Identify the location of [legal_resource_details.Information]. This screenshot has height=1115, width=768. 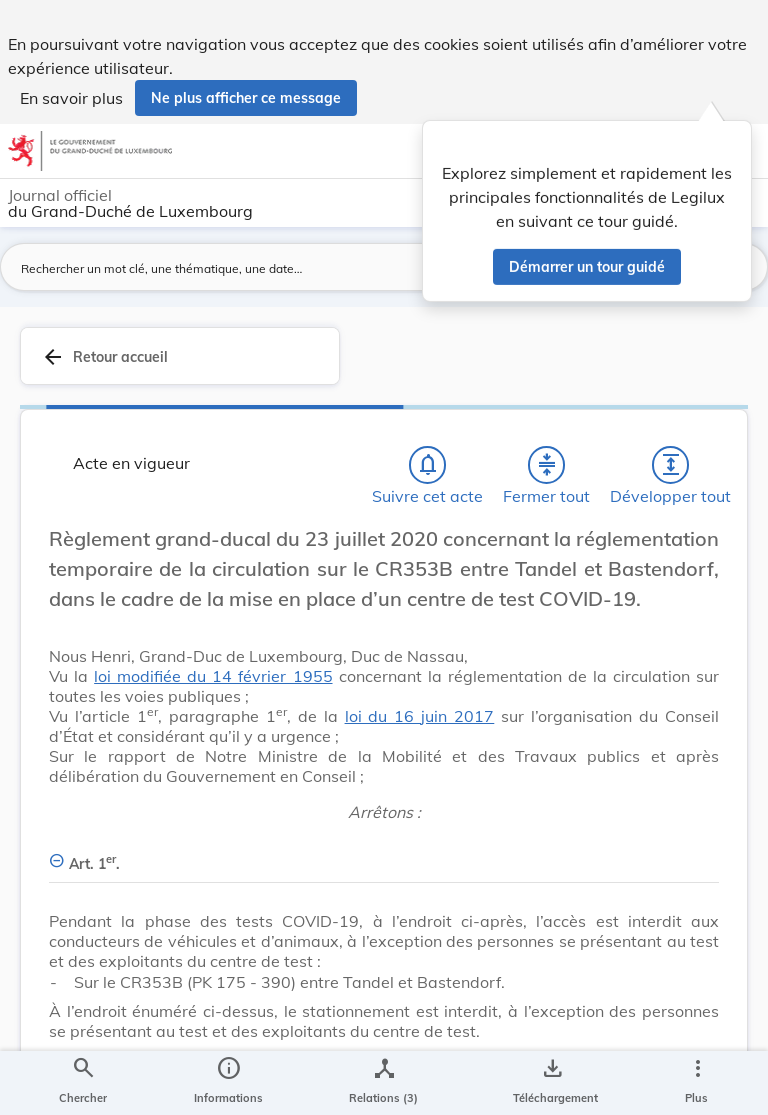
(228, 1083).